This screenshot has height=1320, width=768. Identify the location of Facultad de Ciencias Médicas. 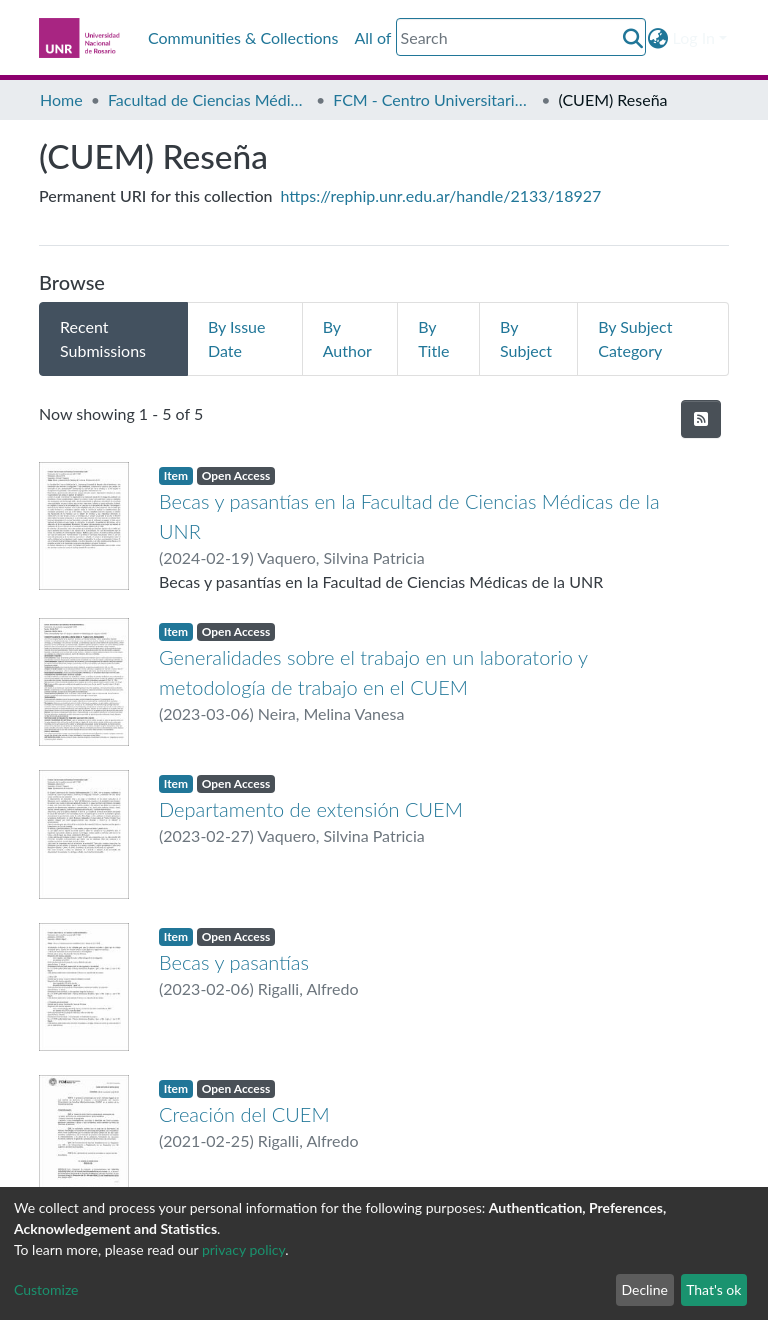
(208, 99).